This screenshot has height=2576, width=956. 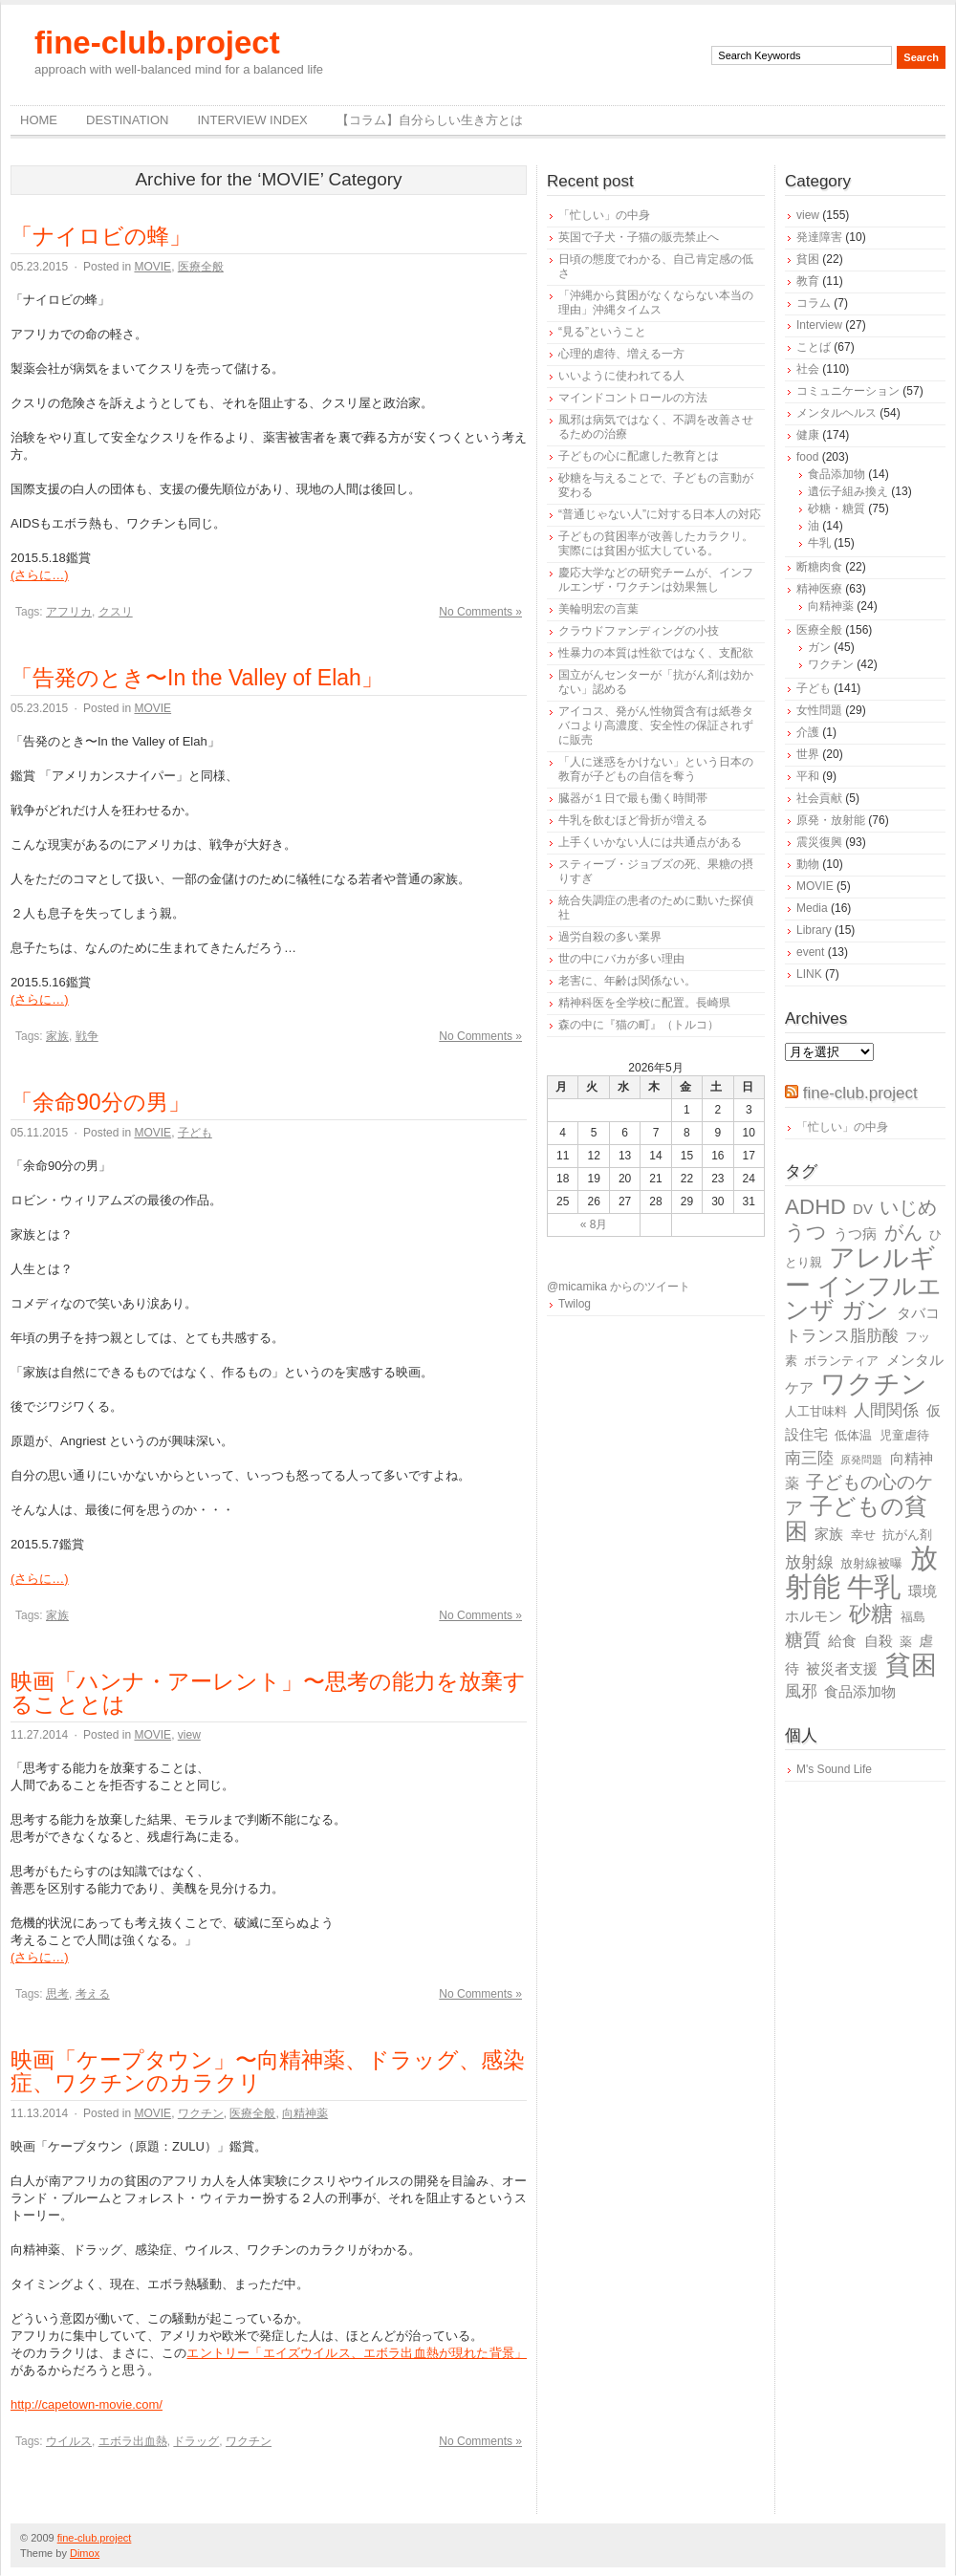 What do you see at coordinates (655, 653) in the screenshot?
I see `性暴力の本質は性欲ではなく、支配欲` at bounding box center [655, 653].